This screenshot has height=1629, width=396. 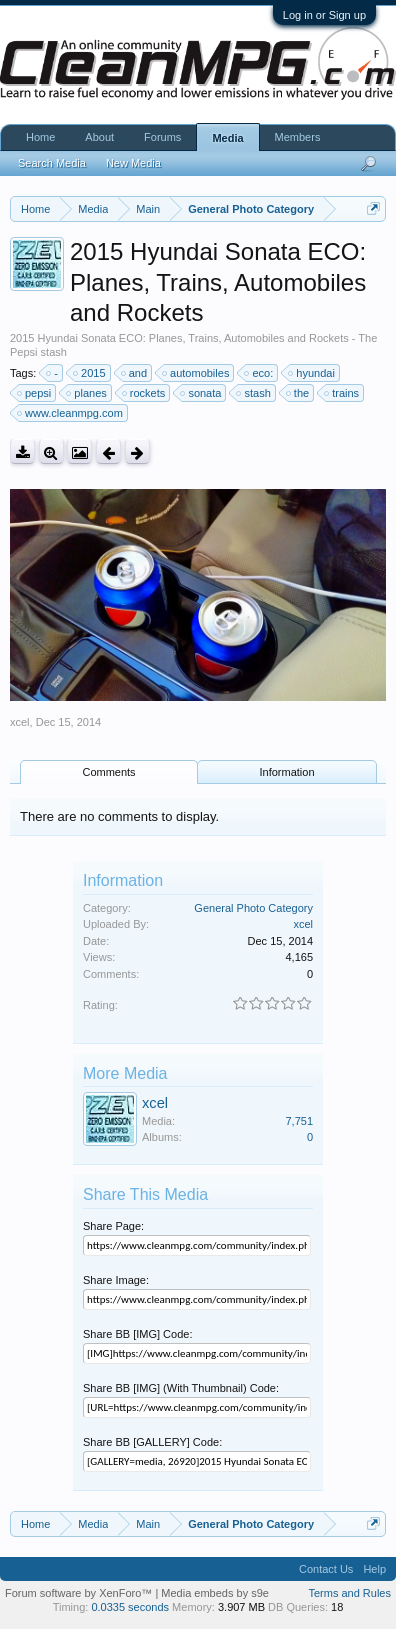 I want to click on Home, so click(x=40, y=137).